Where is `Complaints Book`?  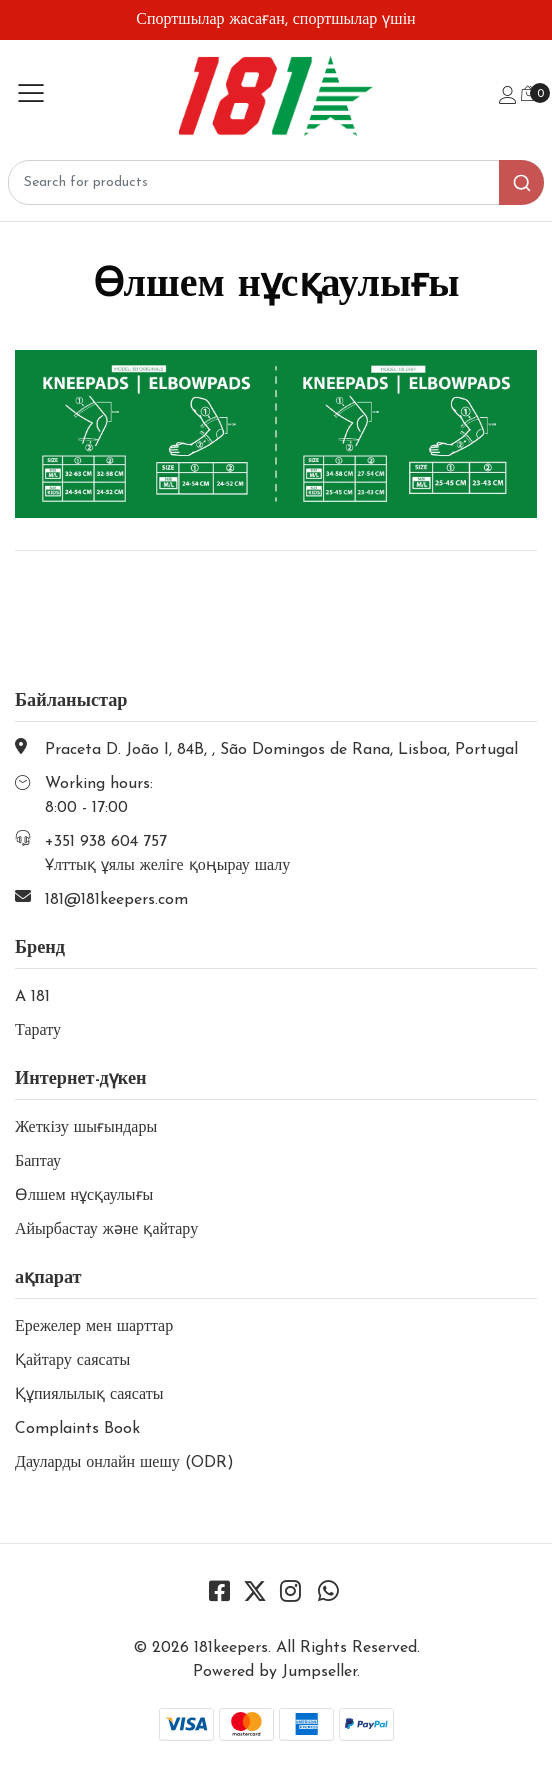
Complaints Book is located at coordinates (77, 1429).